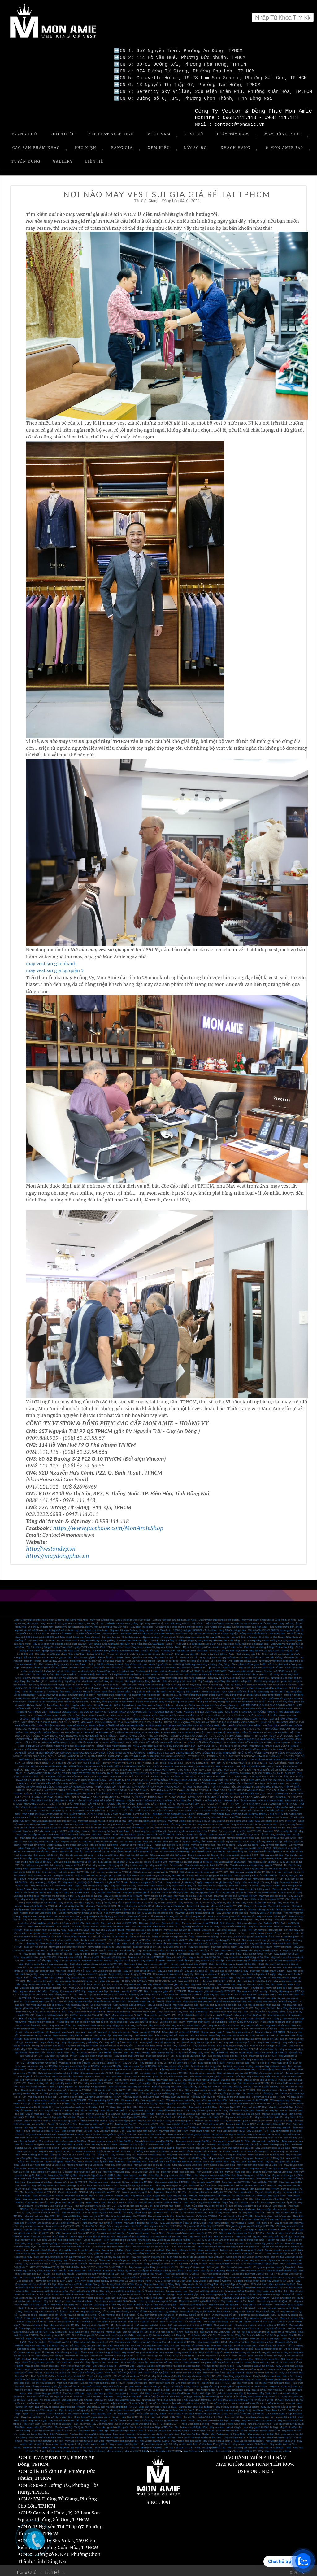 The height and width of the screenshot is (2576, 317). I want to click on Phóng sự các khách hàng tham quan & đặt may vest tại Mon Amie., so click(144, 1644).